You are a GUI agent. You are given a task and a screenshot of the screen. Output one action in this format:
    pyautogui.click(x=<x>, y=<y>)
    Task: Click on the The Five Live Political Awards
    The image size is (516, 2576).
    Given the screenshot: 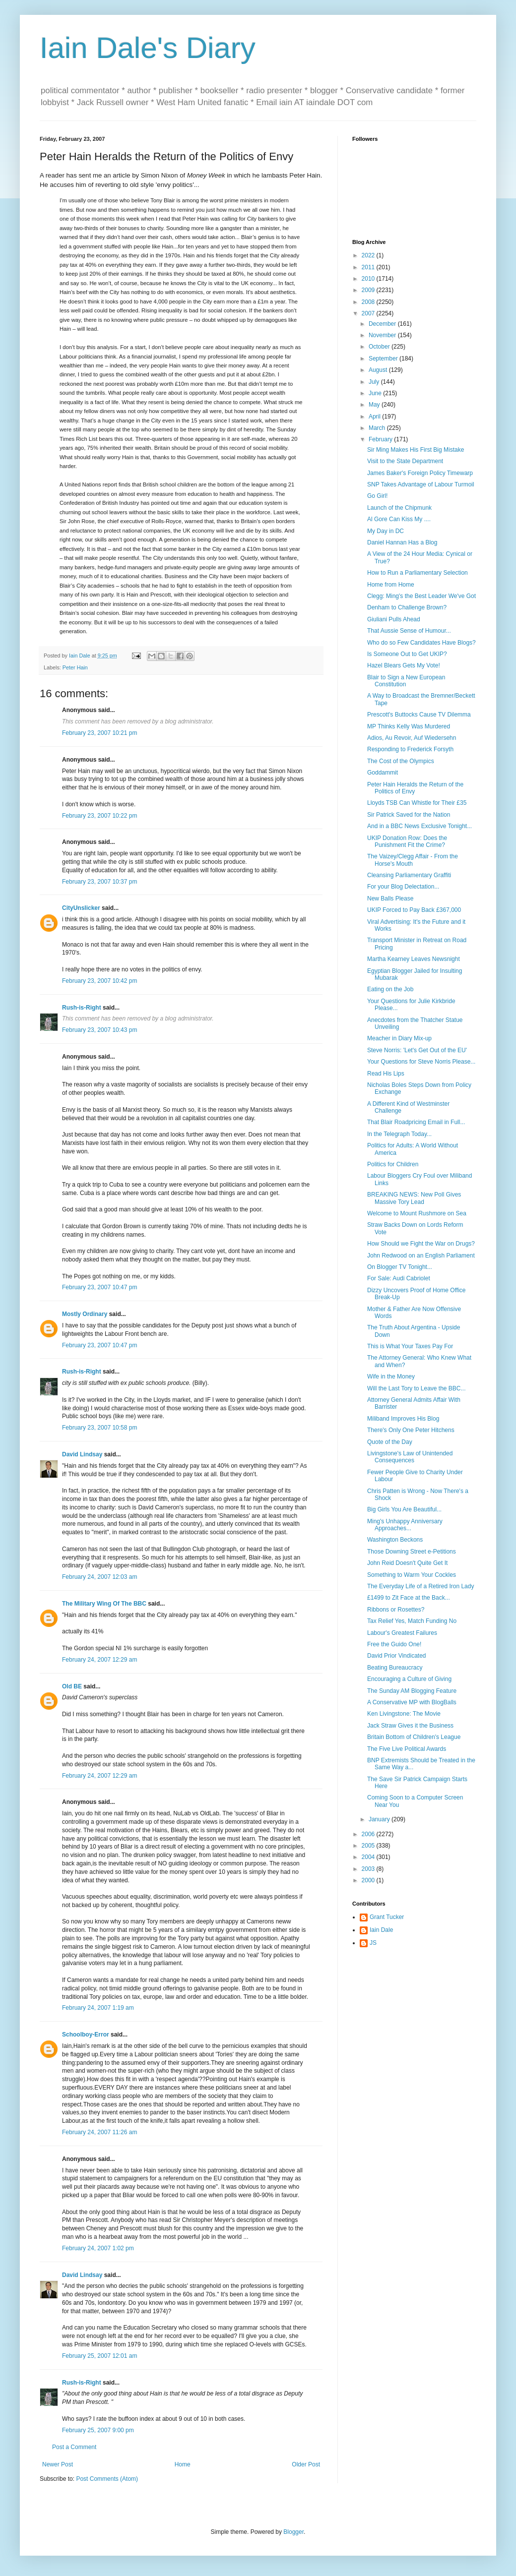 What is the action you would take?
    pyautogui.click(x=406, y=1748)
    